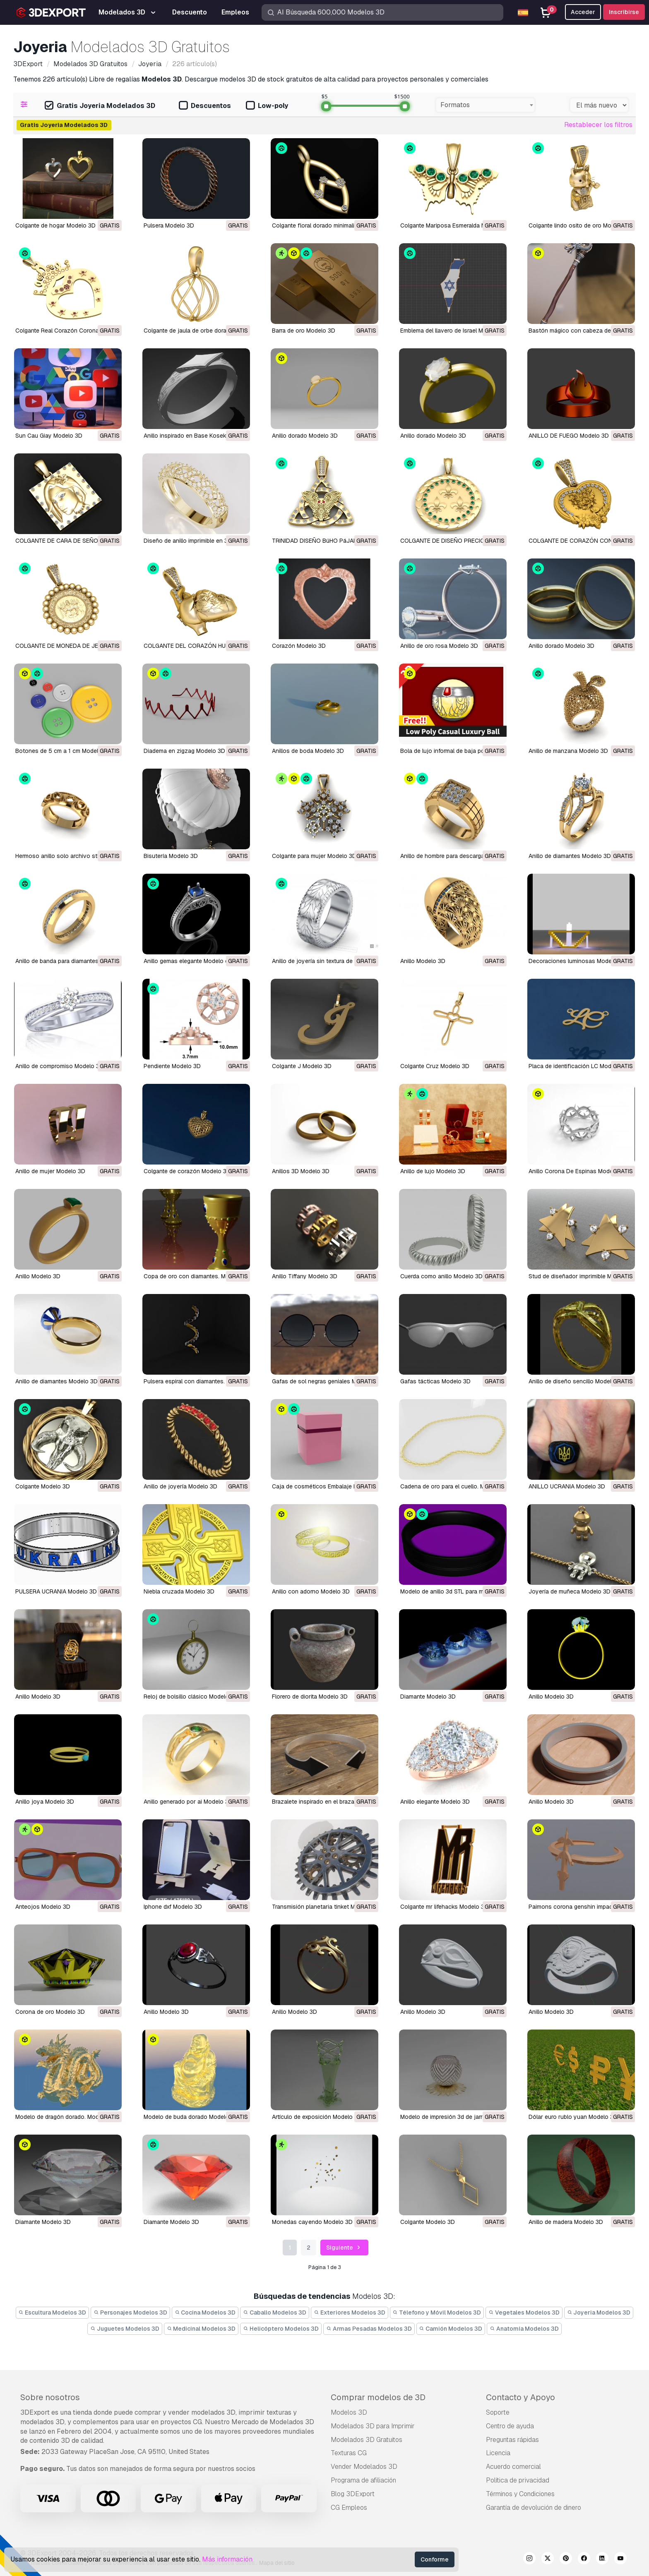 Image resolution: width=649 pixels, height=2576 pixels. I want to click on Conforme, so click(435, 2559).